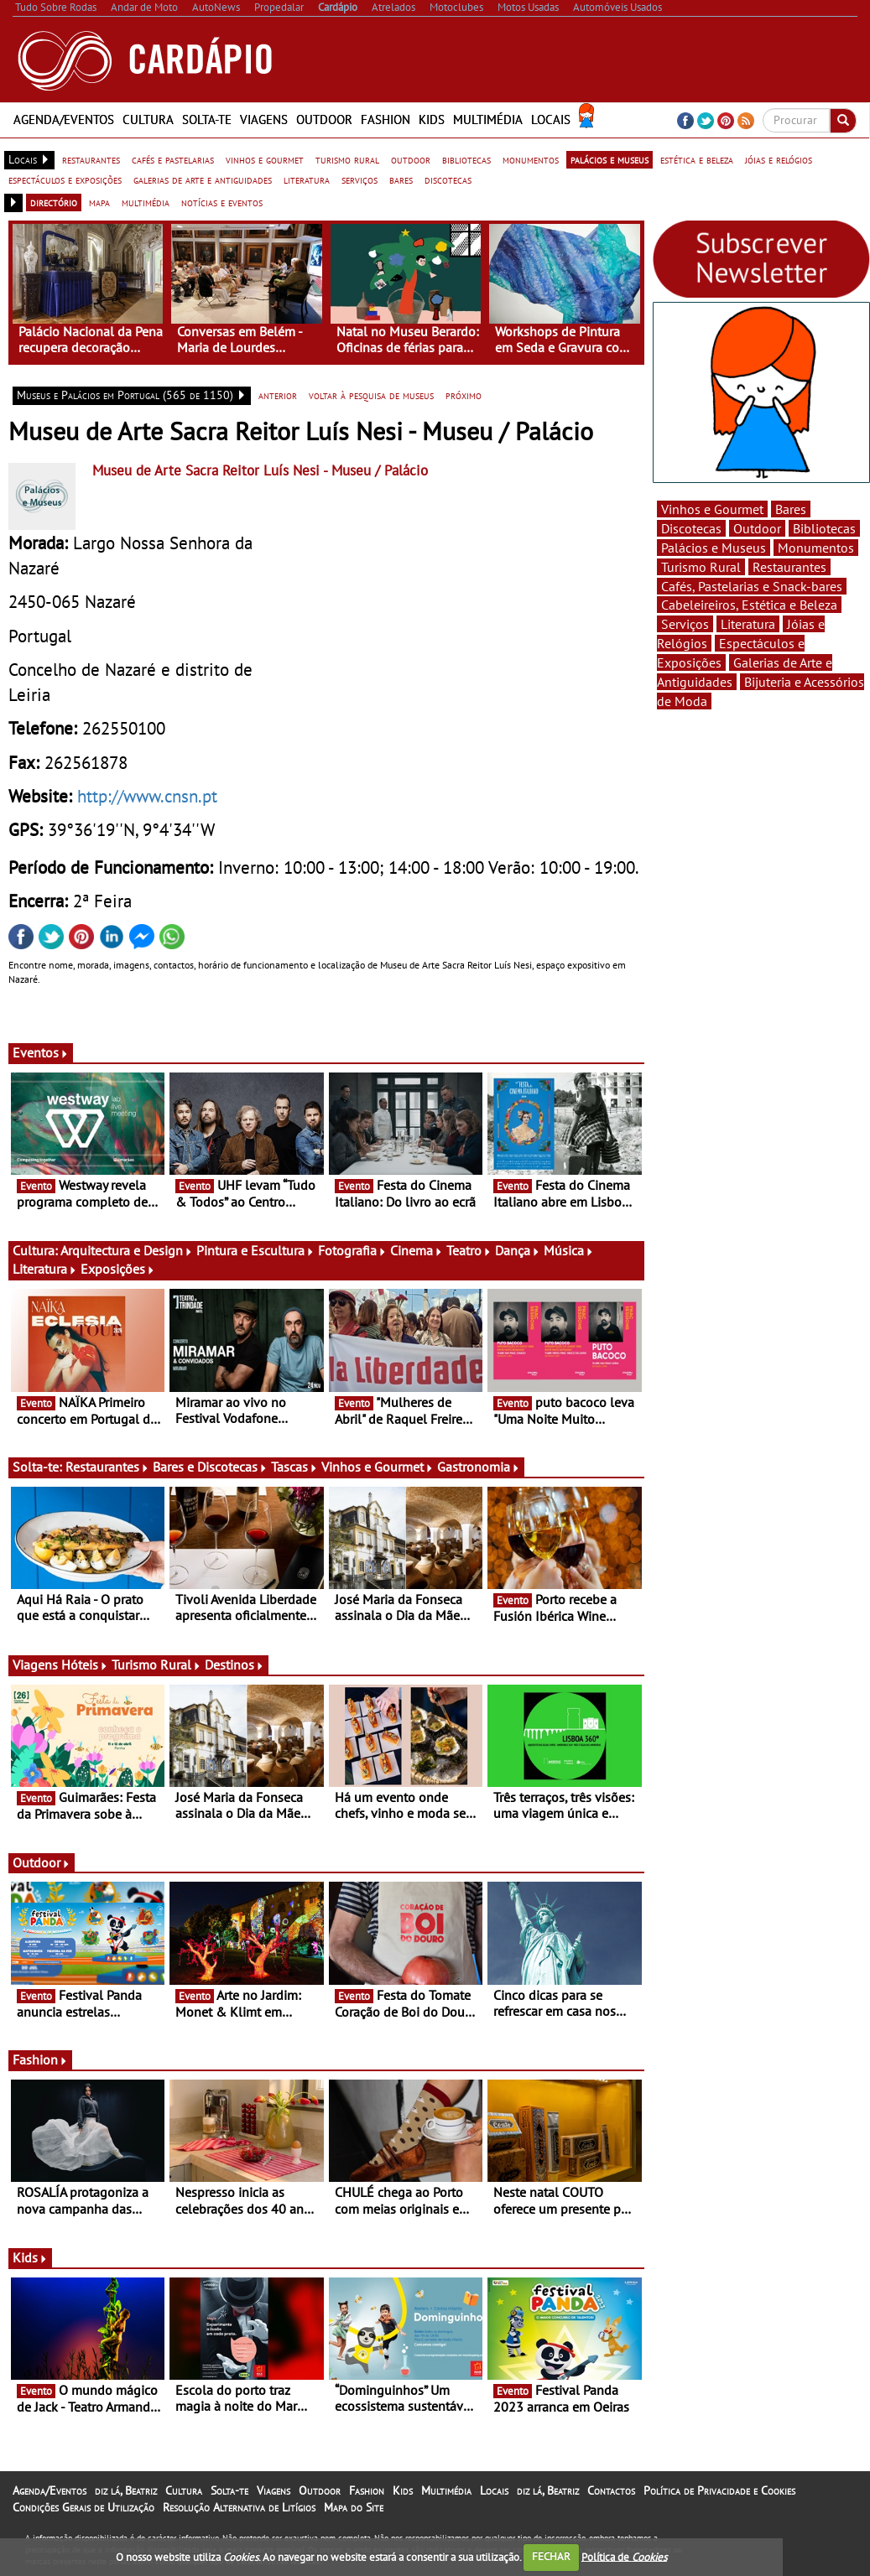 This screenshot has width=870, height=2576. I want to click on Vinhos e Gourmet, so click(377, 1466).